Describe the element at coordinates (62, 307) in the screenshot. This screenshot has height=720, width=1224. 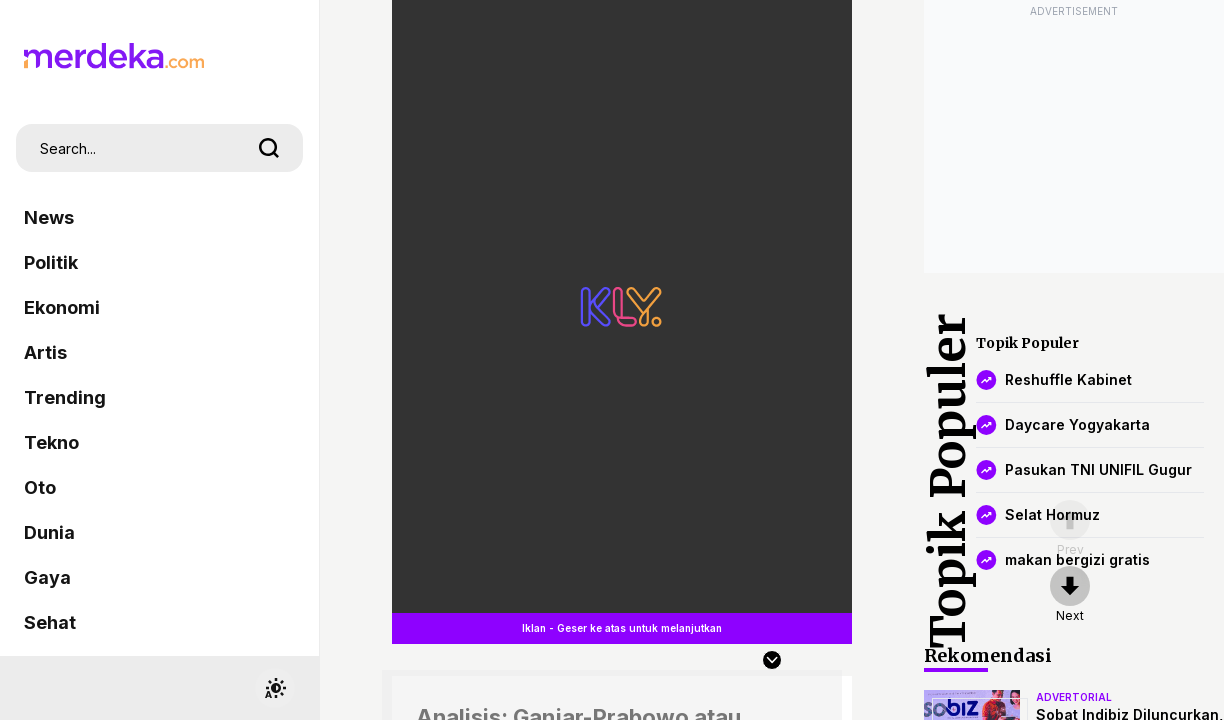
I see `Ekonomi` at that location.